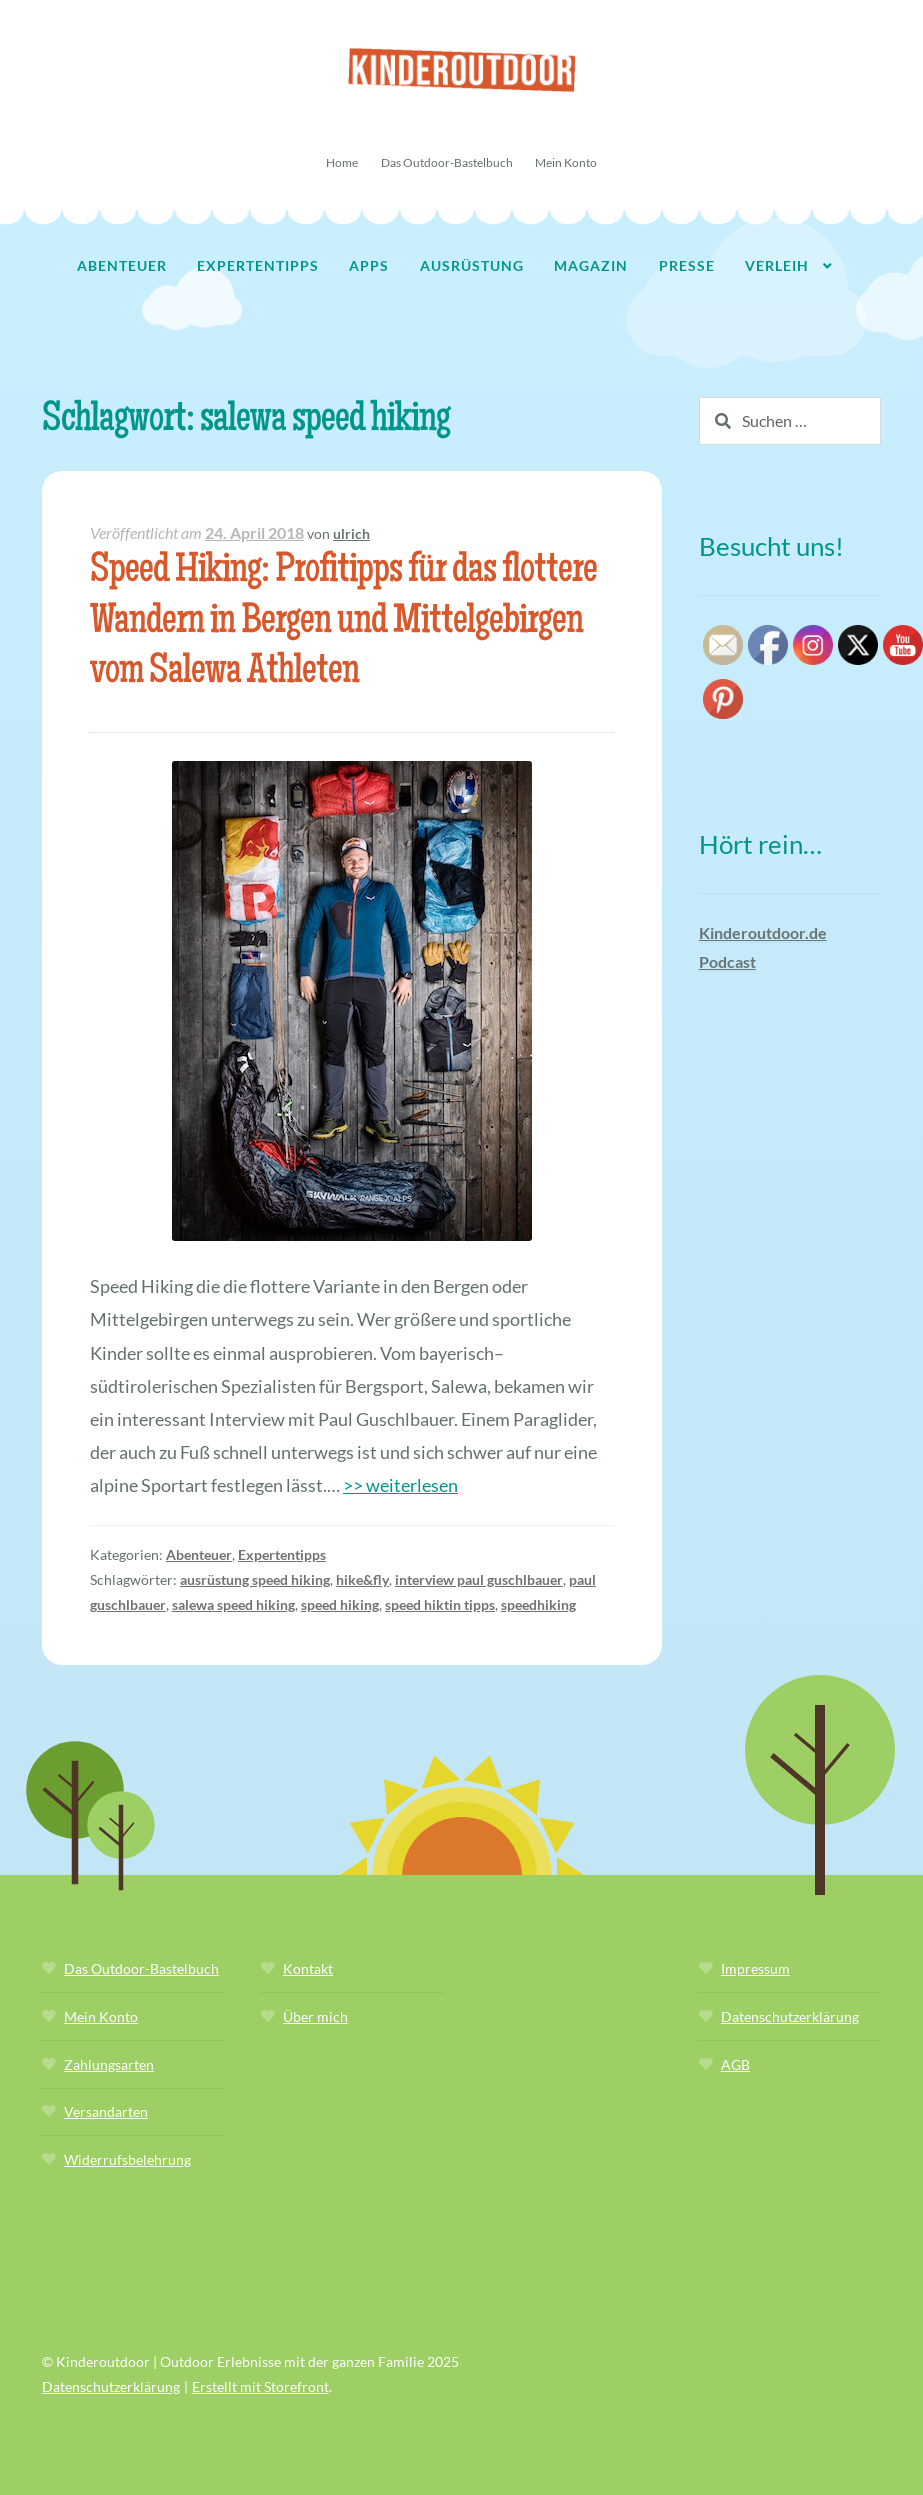 The height and width of the screenshot is (2495, 923). Describe the element at coordinates (735, 2064) in the screenshot. I see `AGB` at that location.